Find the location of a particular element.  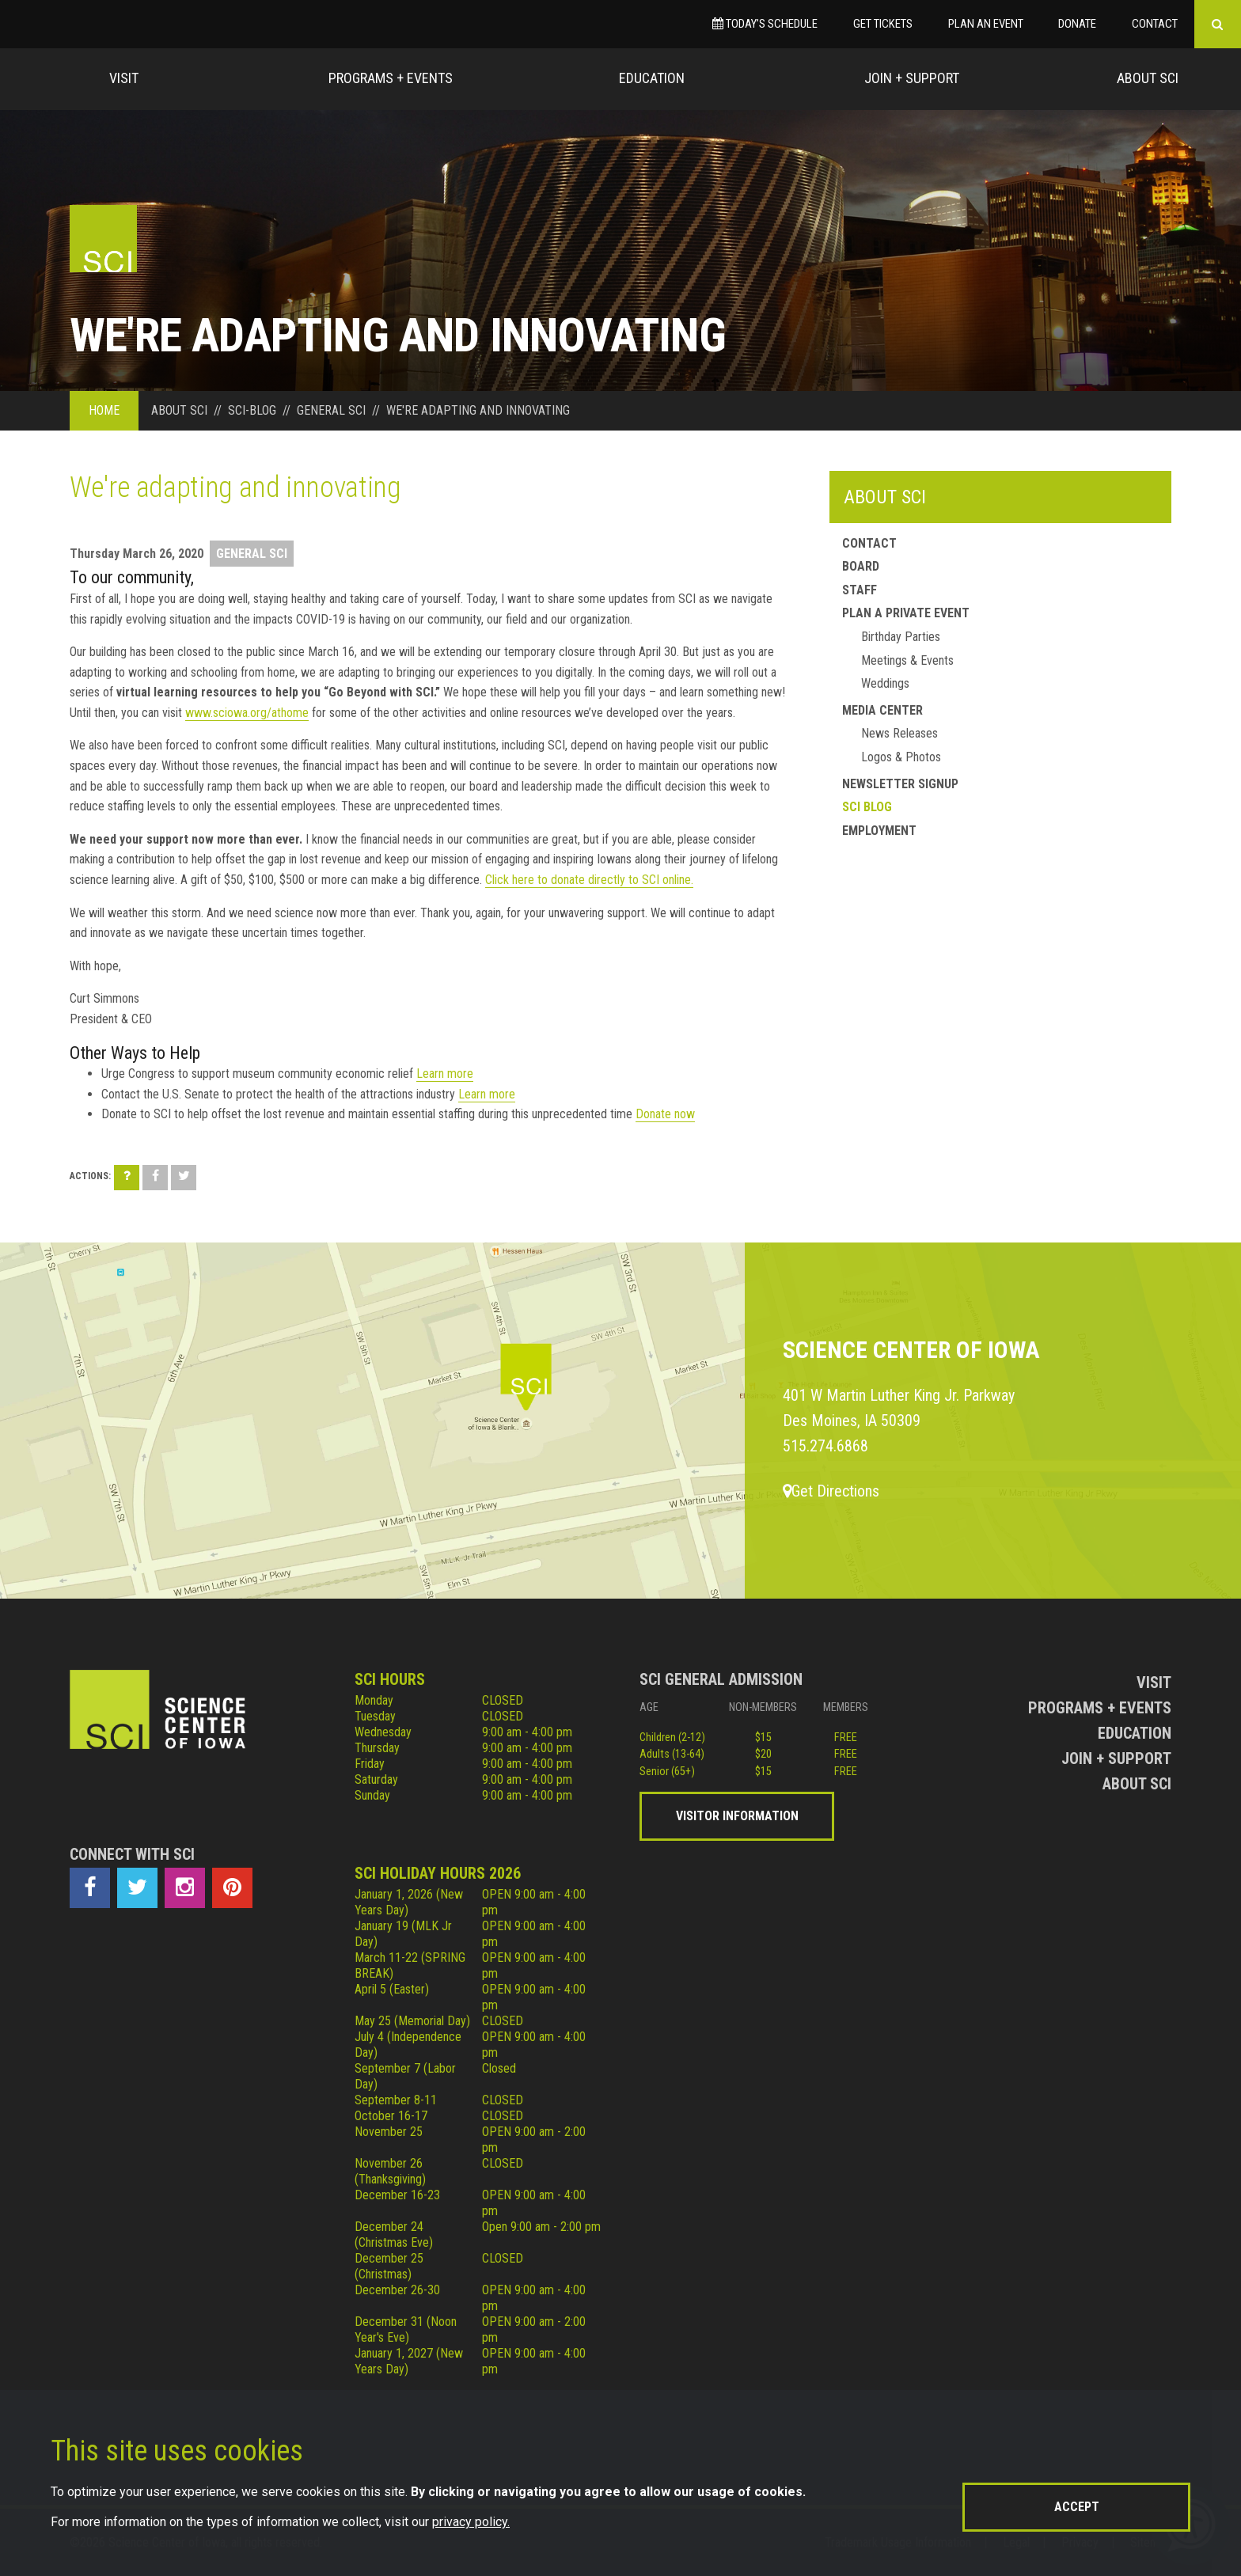

Birthday Parties is located at coordinates (900, 636).